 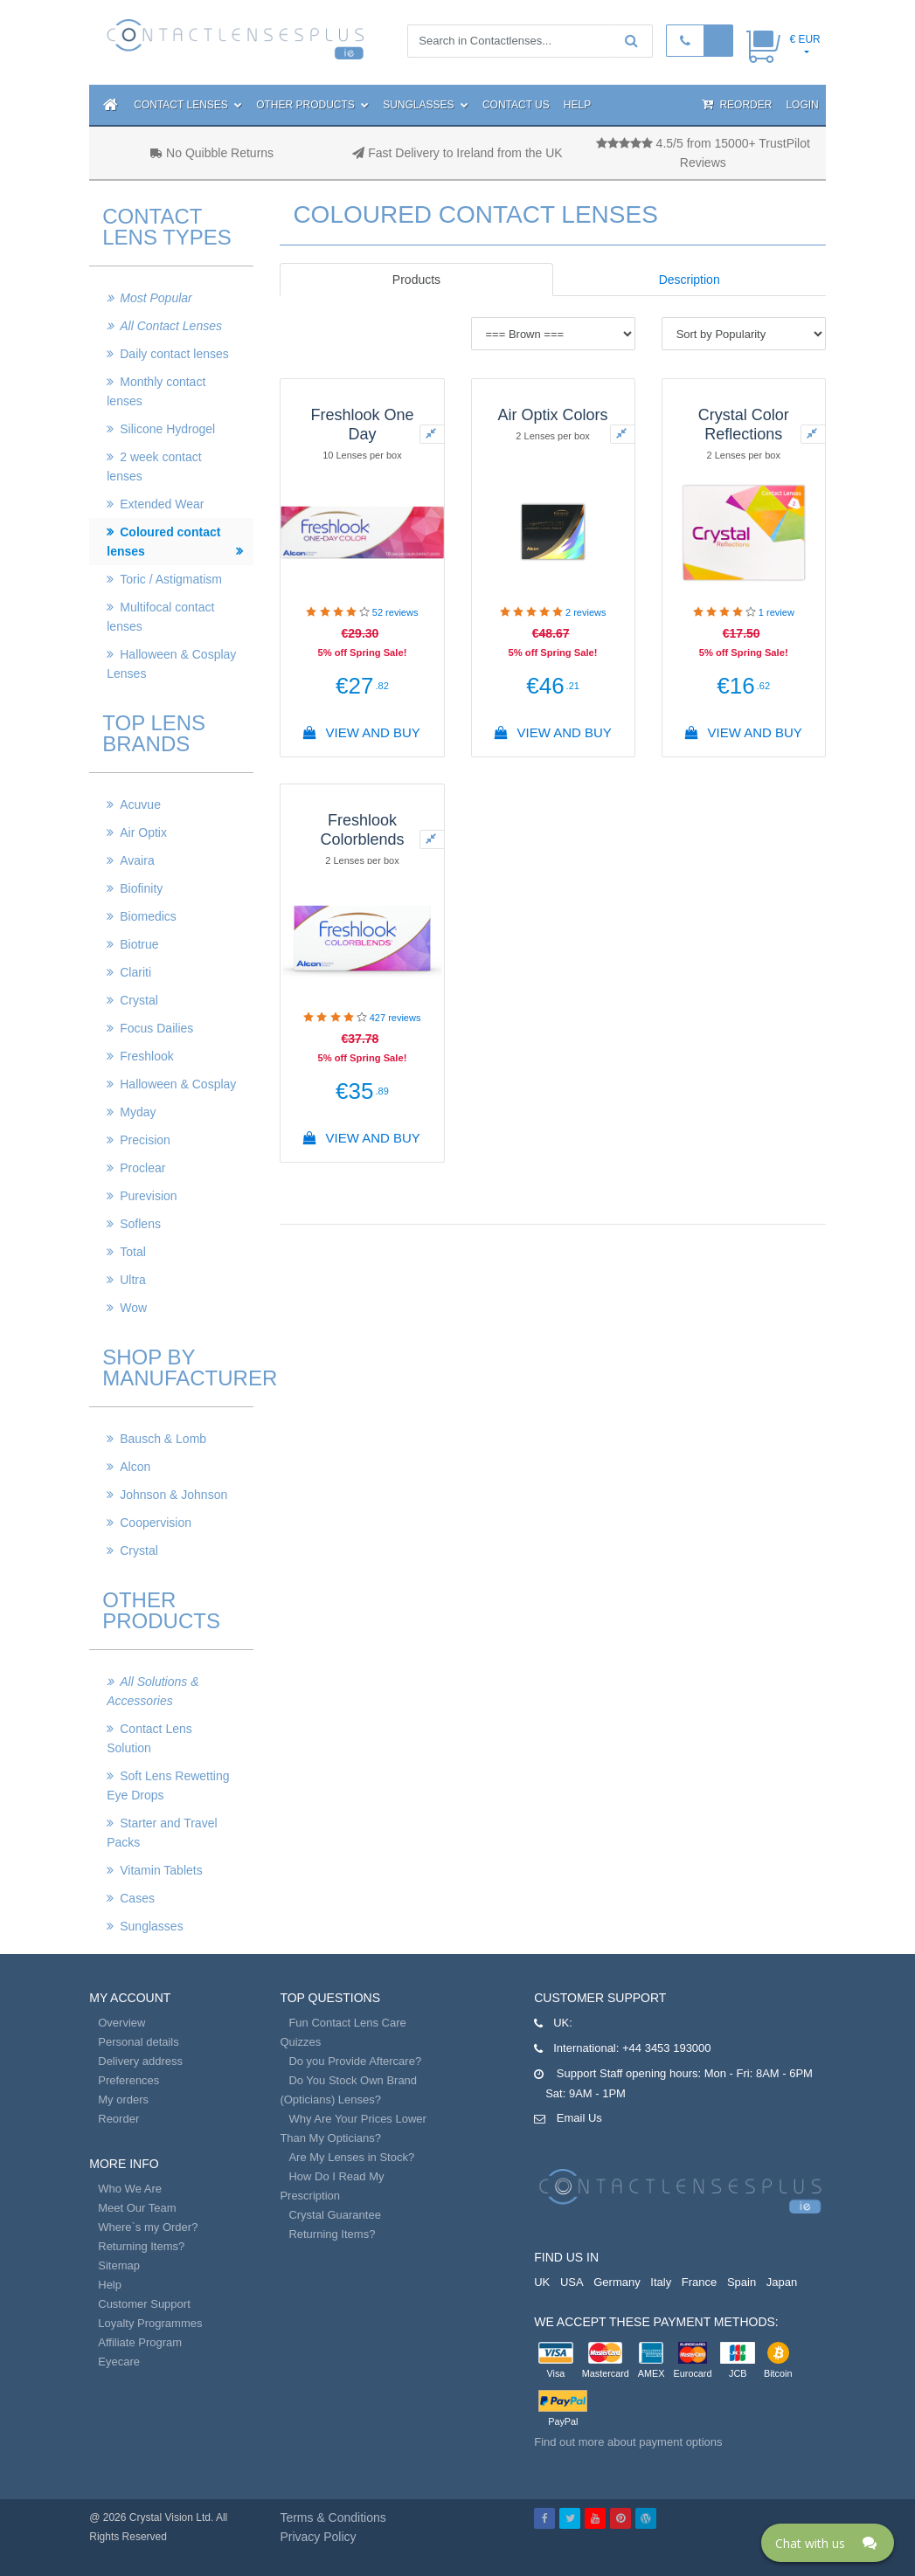 What do you see at coordinates (135, 1467) in the screenshot?
I see `Alcon` at bounding box center [135, 1467].